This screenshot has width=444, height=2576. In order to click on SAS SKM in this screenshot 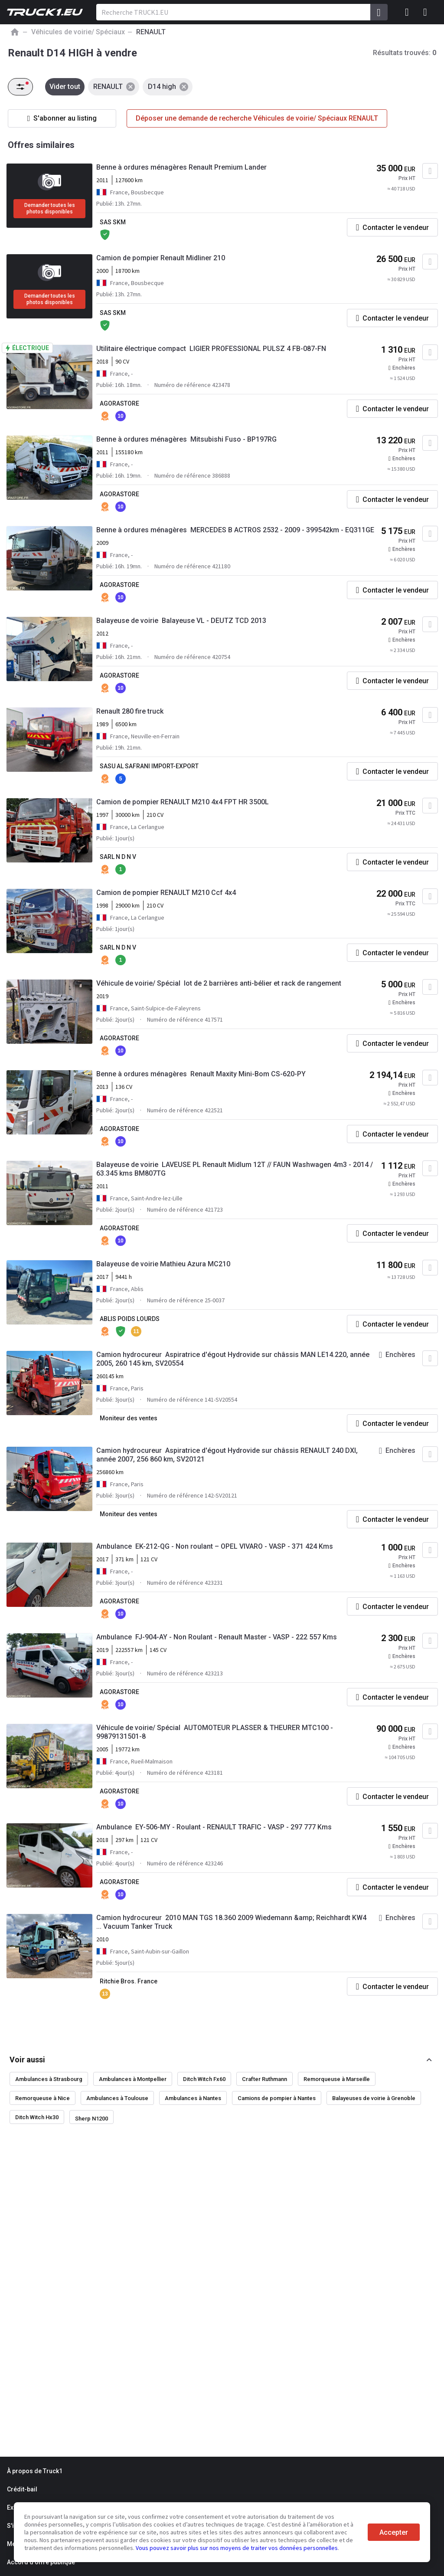, I will do `click(113, 222)`.